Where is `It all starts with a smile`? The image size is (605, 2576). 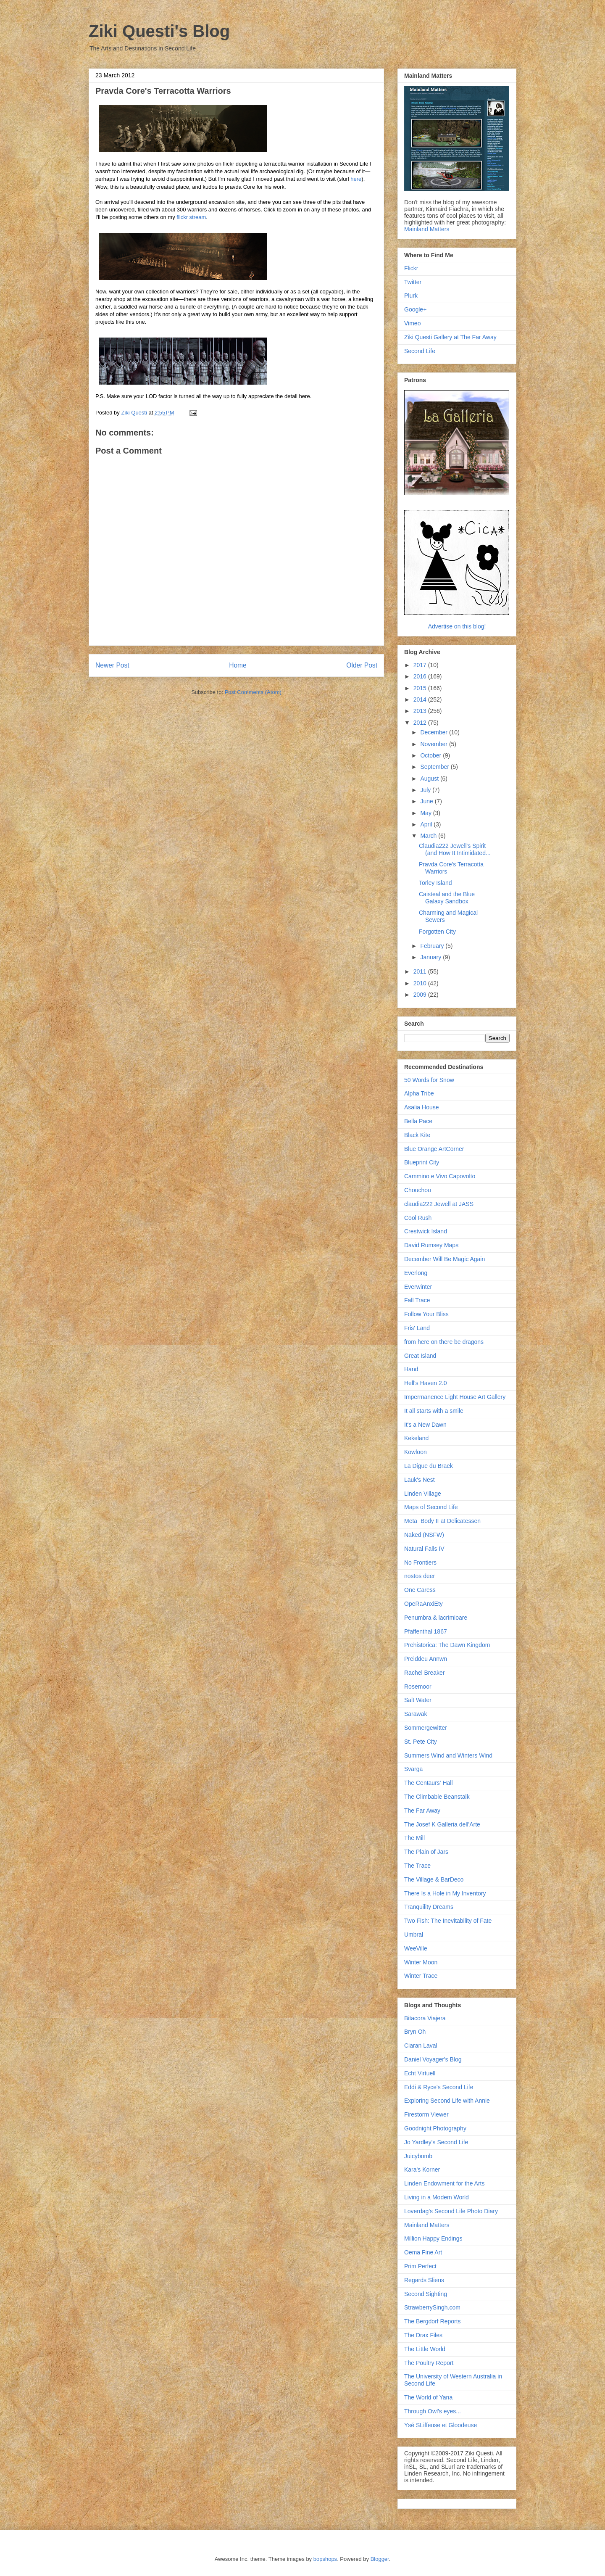 It all starts with a smile is located at coordinates (433, 1410).